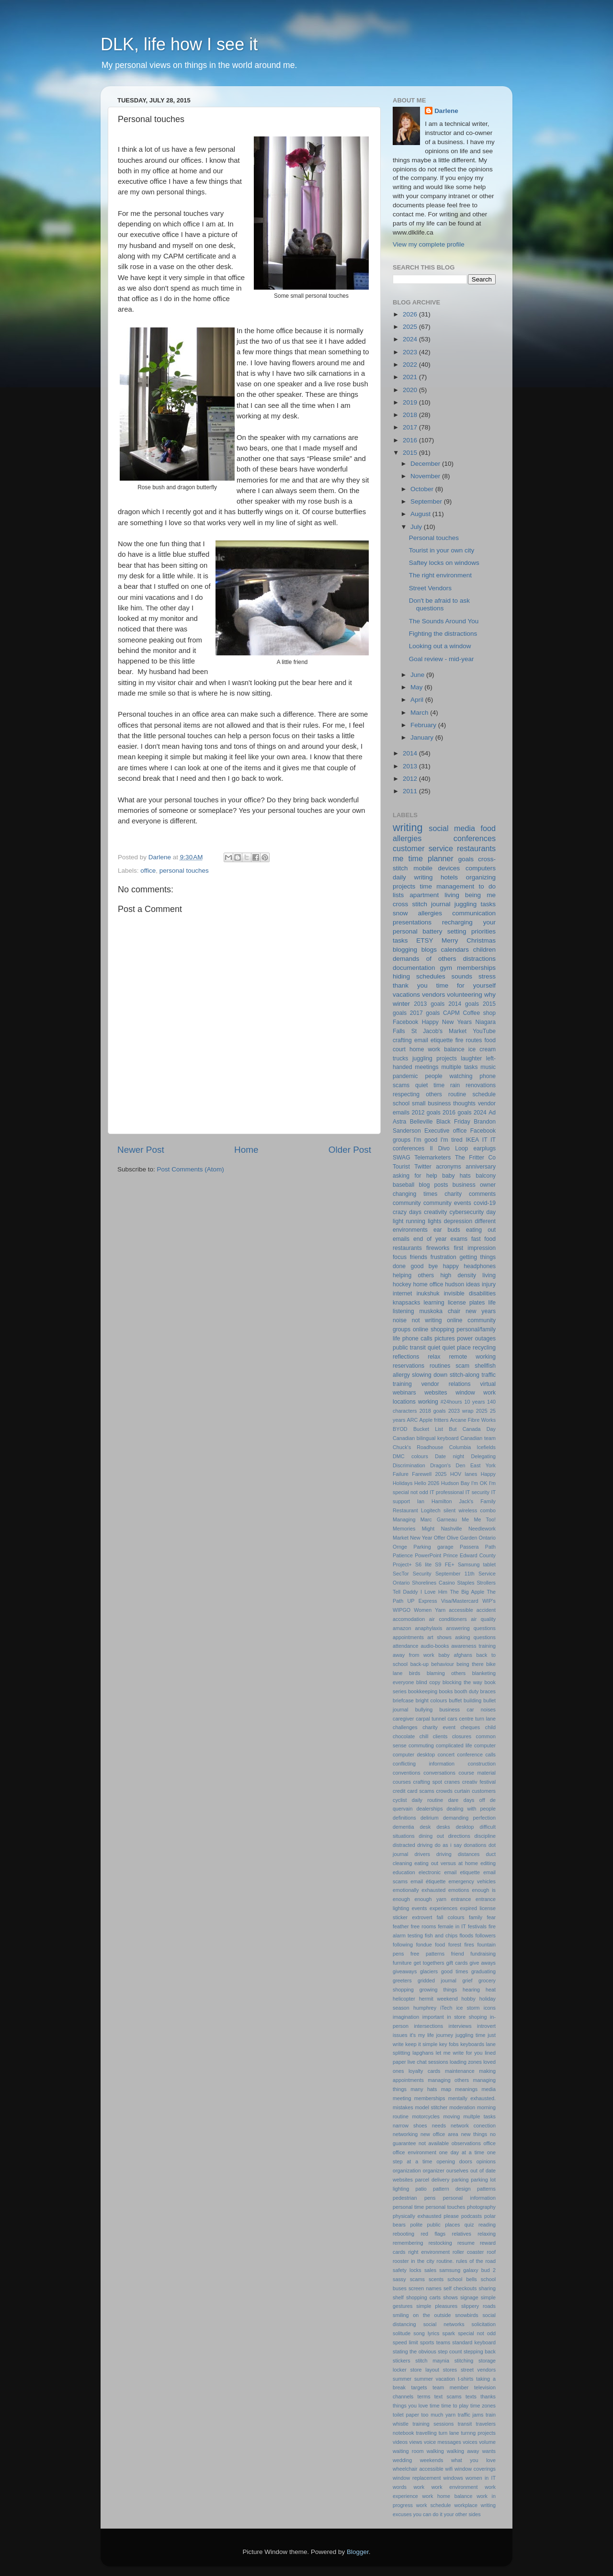 The height and width of the screenshot is (2576, 613). I want to click on bullying, so click(424, 1709).